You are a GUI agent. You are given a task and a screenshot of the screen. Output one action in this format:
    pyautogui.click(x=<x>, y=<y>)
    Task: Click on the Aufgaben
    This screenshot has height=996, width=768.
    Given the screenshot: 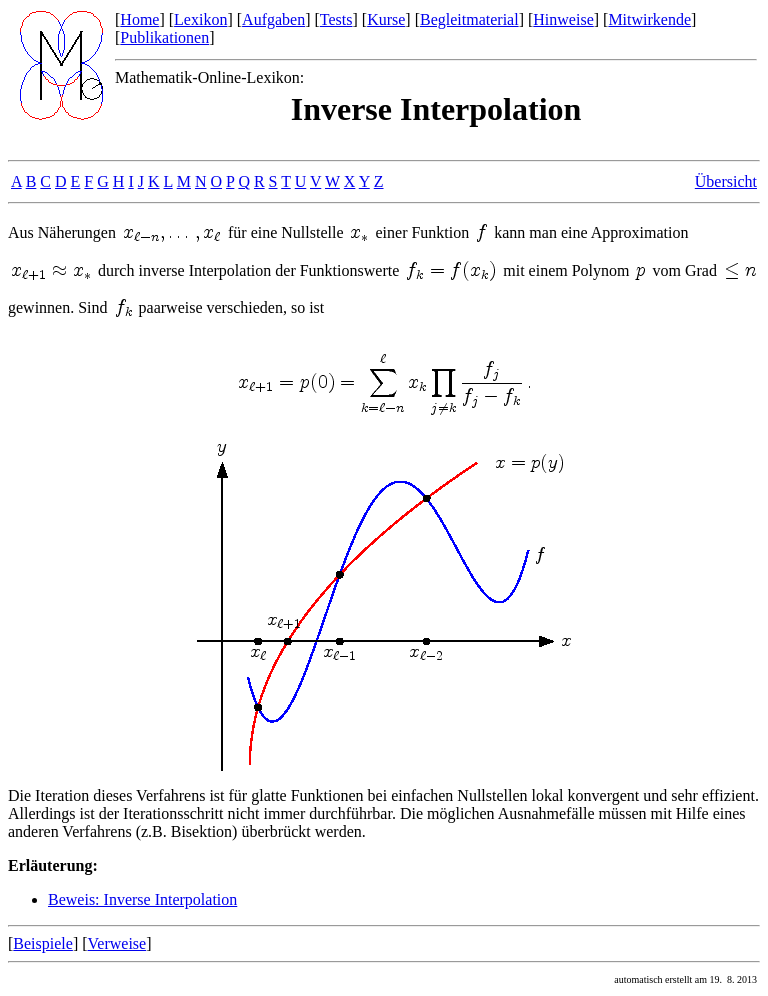 What is the action you would take?
    pyautogui.click(x=273, y=19)
    